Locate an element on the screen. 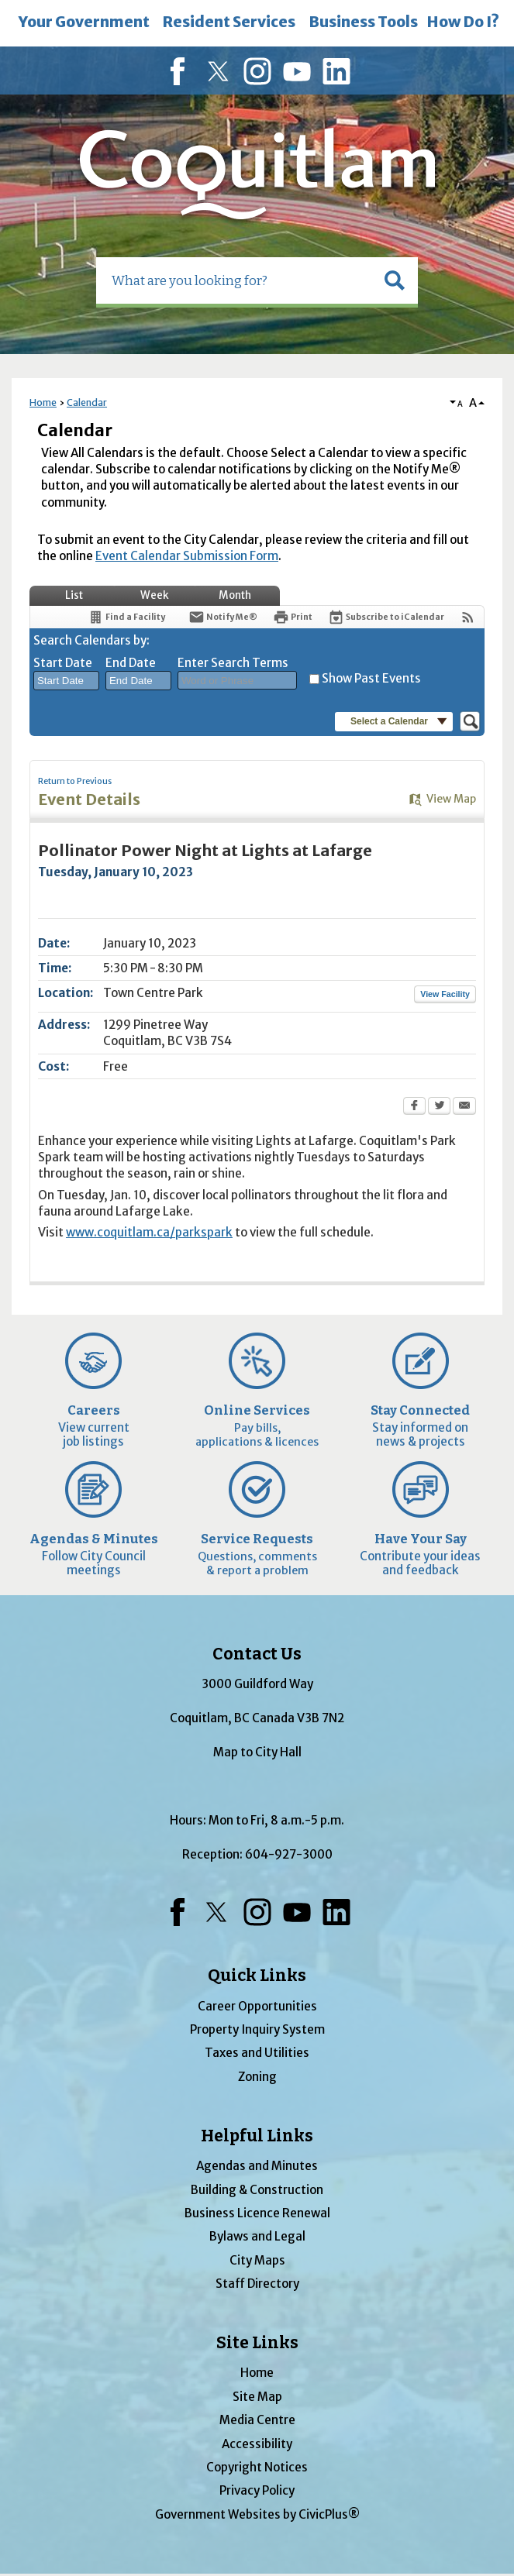  [Find a Facility] is located at coordinates (126, 617).